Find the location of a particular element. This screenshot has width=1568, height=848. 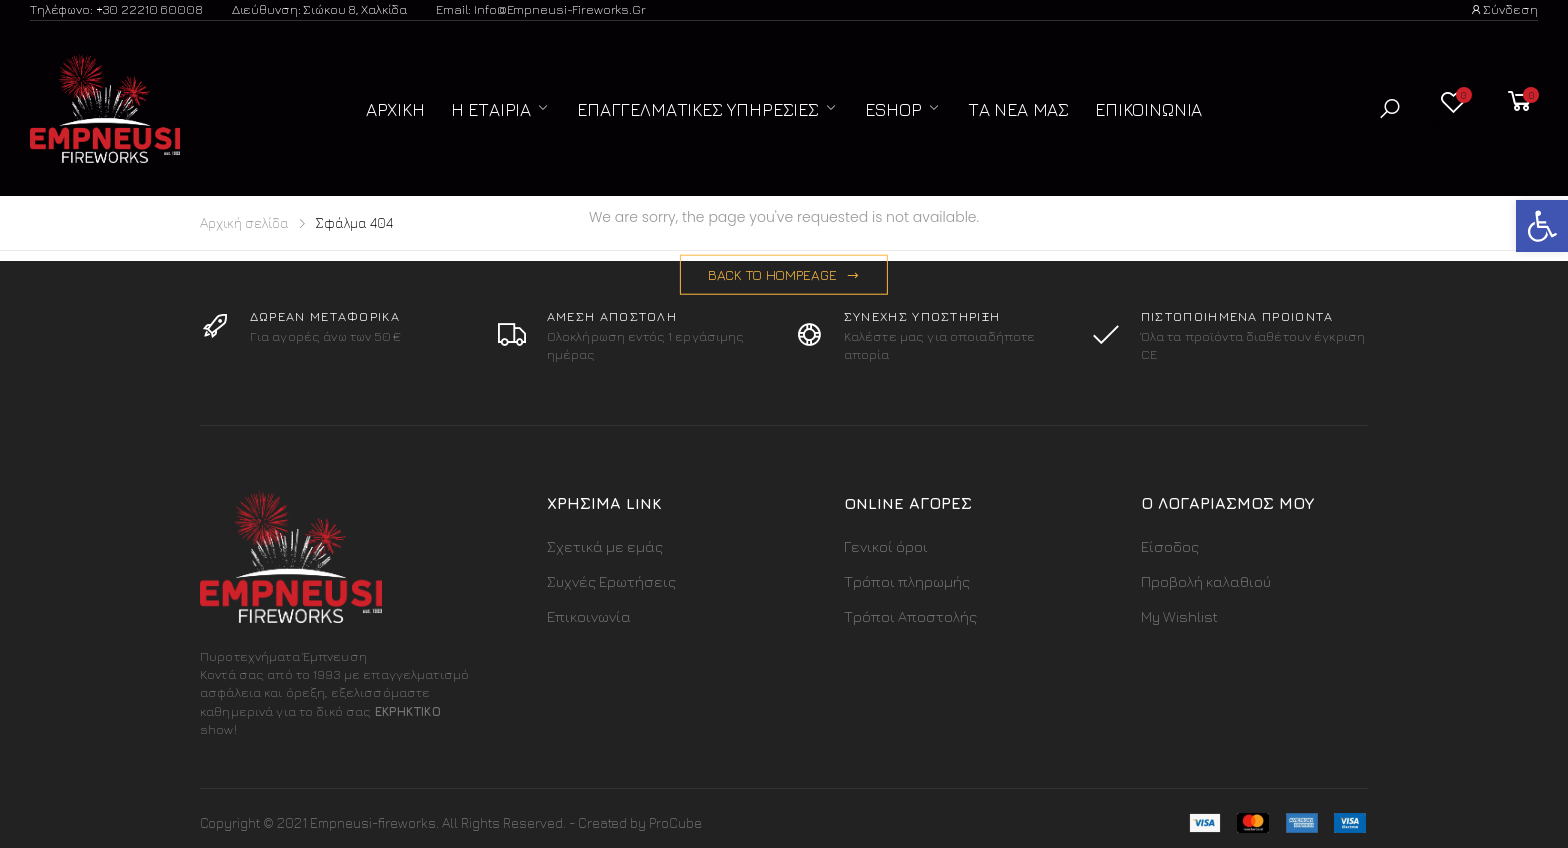

[button] is located at coordinates (1390, 108).